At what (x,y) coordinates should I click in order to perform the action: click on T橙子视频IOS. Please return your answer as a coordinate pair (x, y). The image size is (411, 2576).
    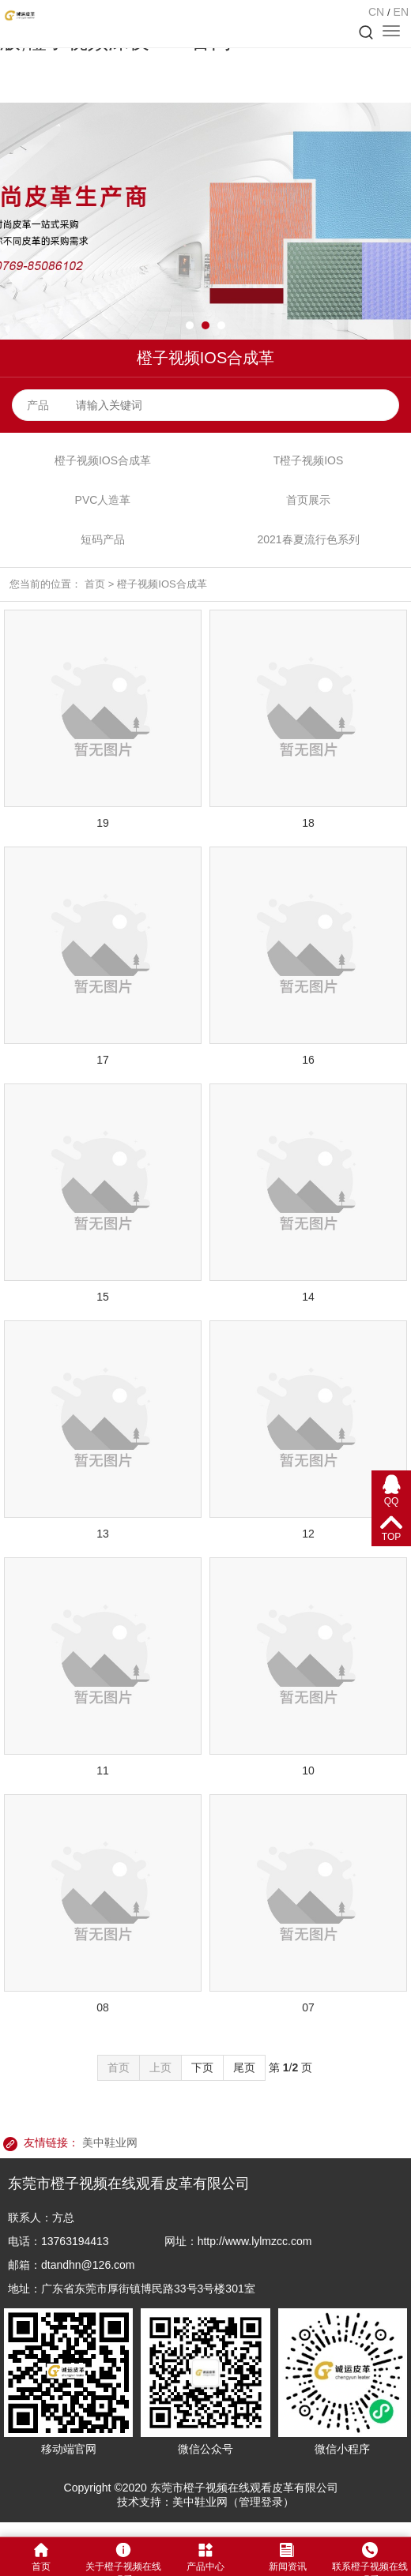
    Looking at the image, I should click on (308, 460).